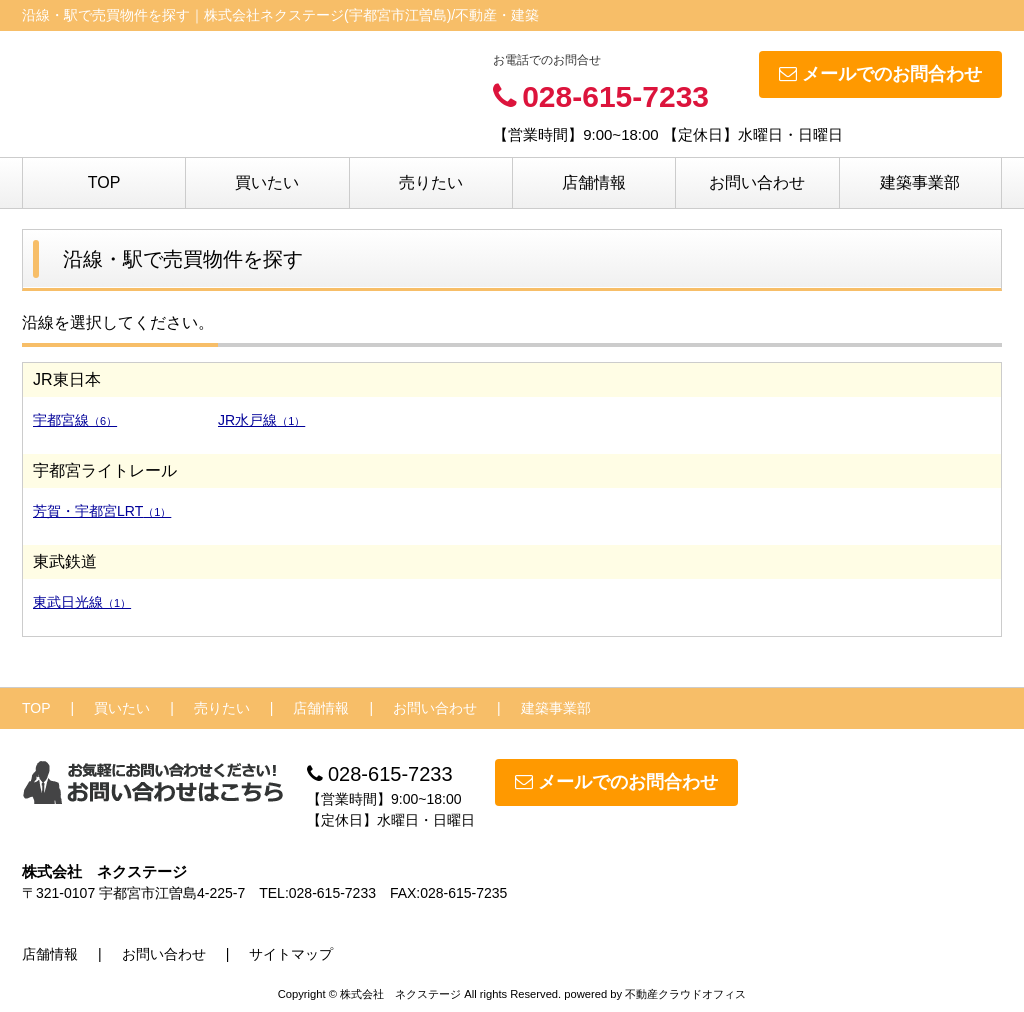 This screenshot has width=1024, height=1012. What do you see at coordinates (291, 954) in the screenshot?
I see `サイトマップ` at bounding box center [291, 954].